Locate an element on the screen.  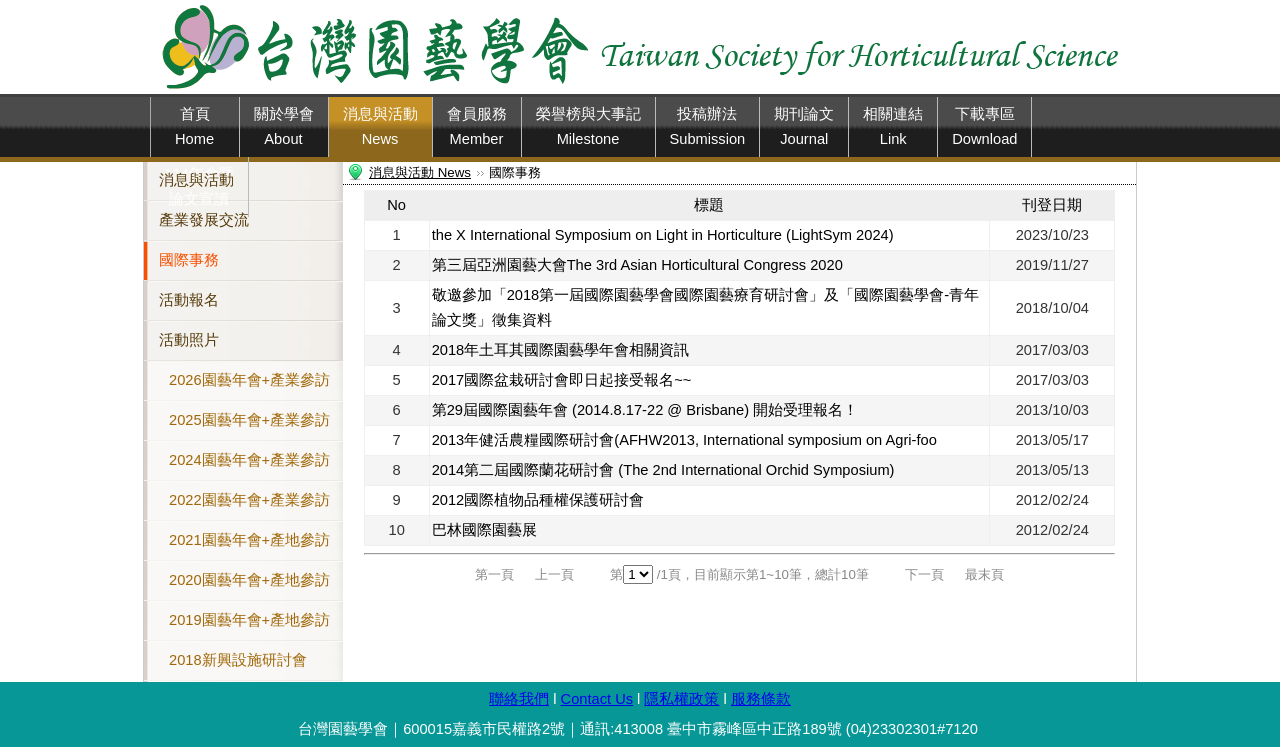
2021園藝年會+產地參訪 is located at coordinates (249, 540).